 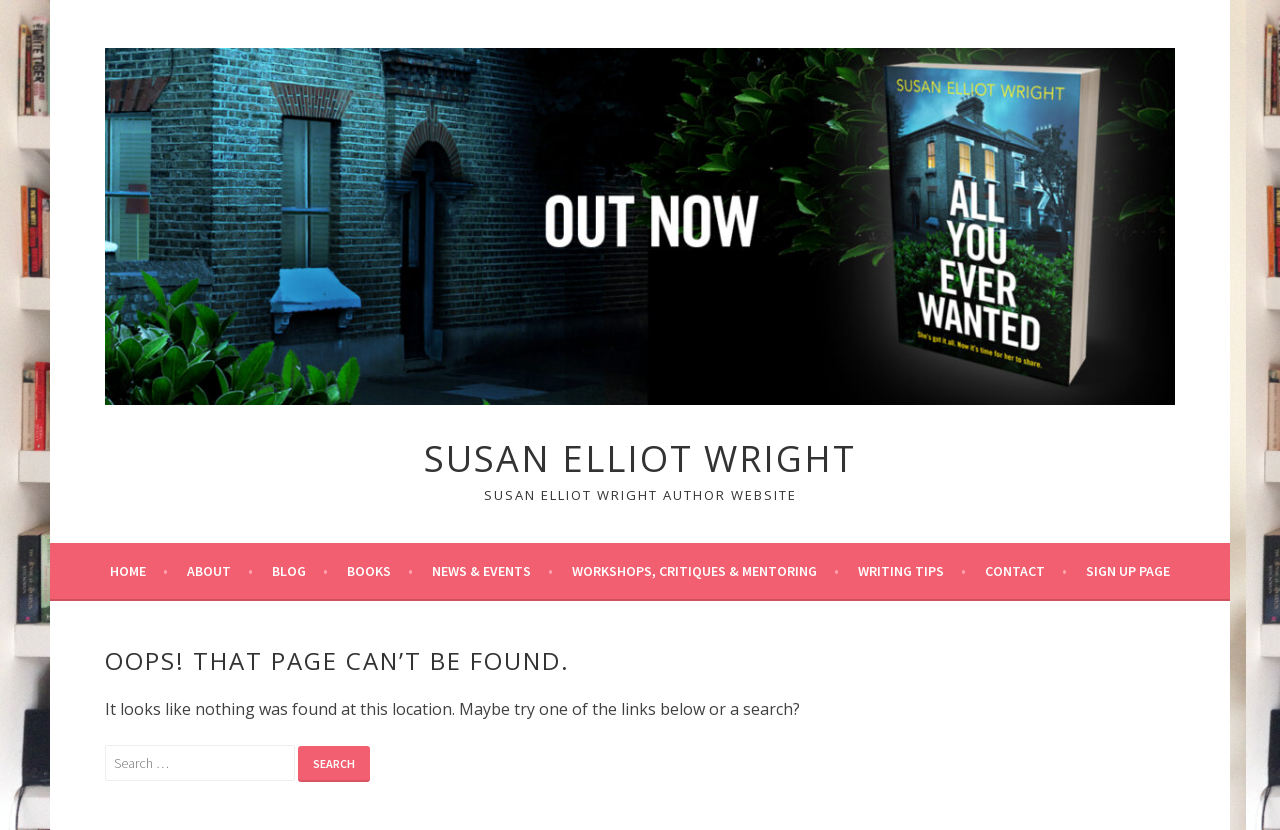 I want to click on About, so click(x=209, y=571).